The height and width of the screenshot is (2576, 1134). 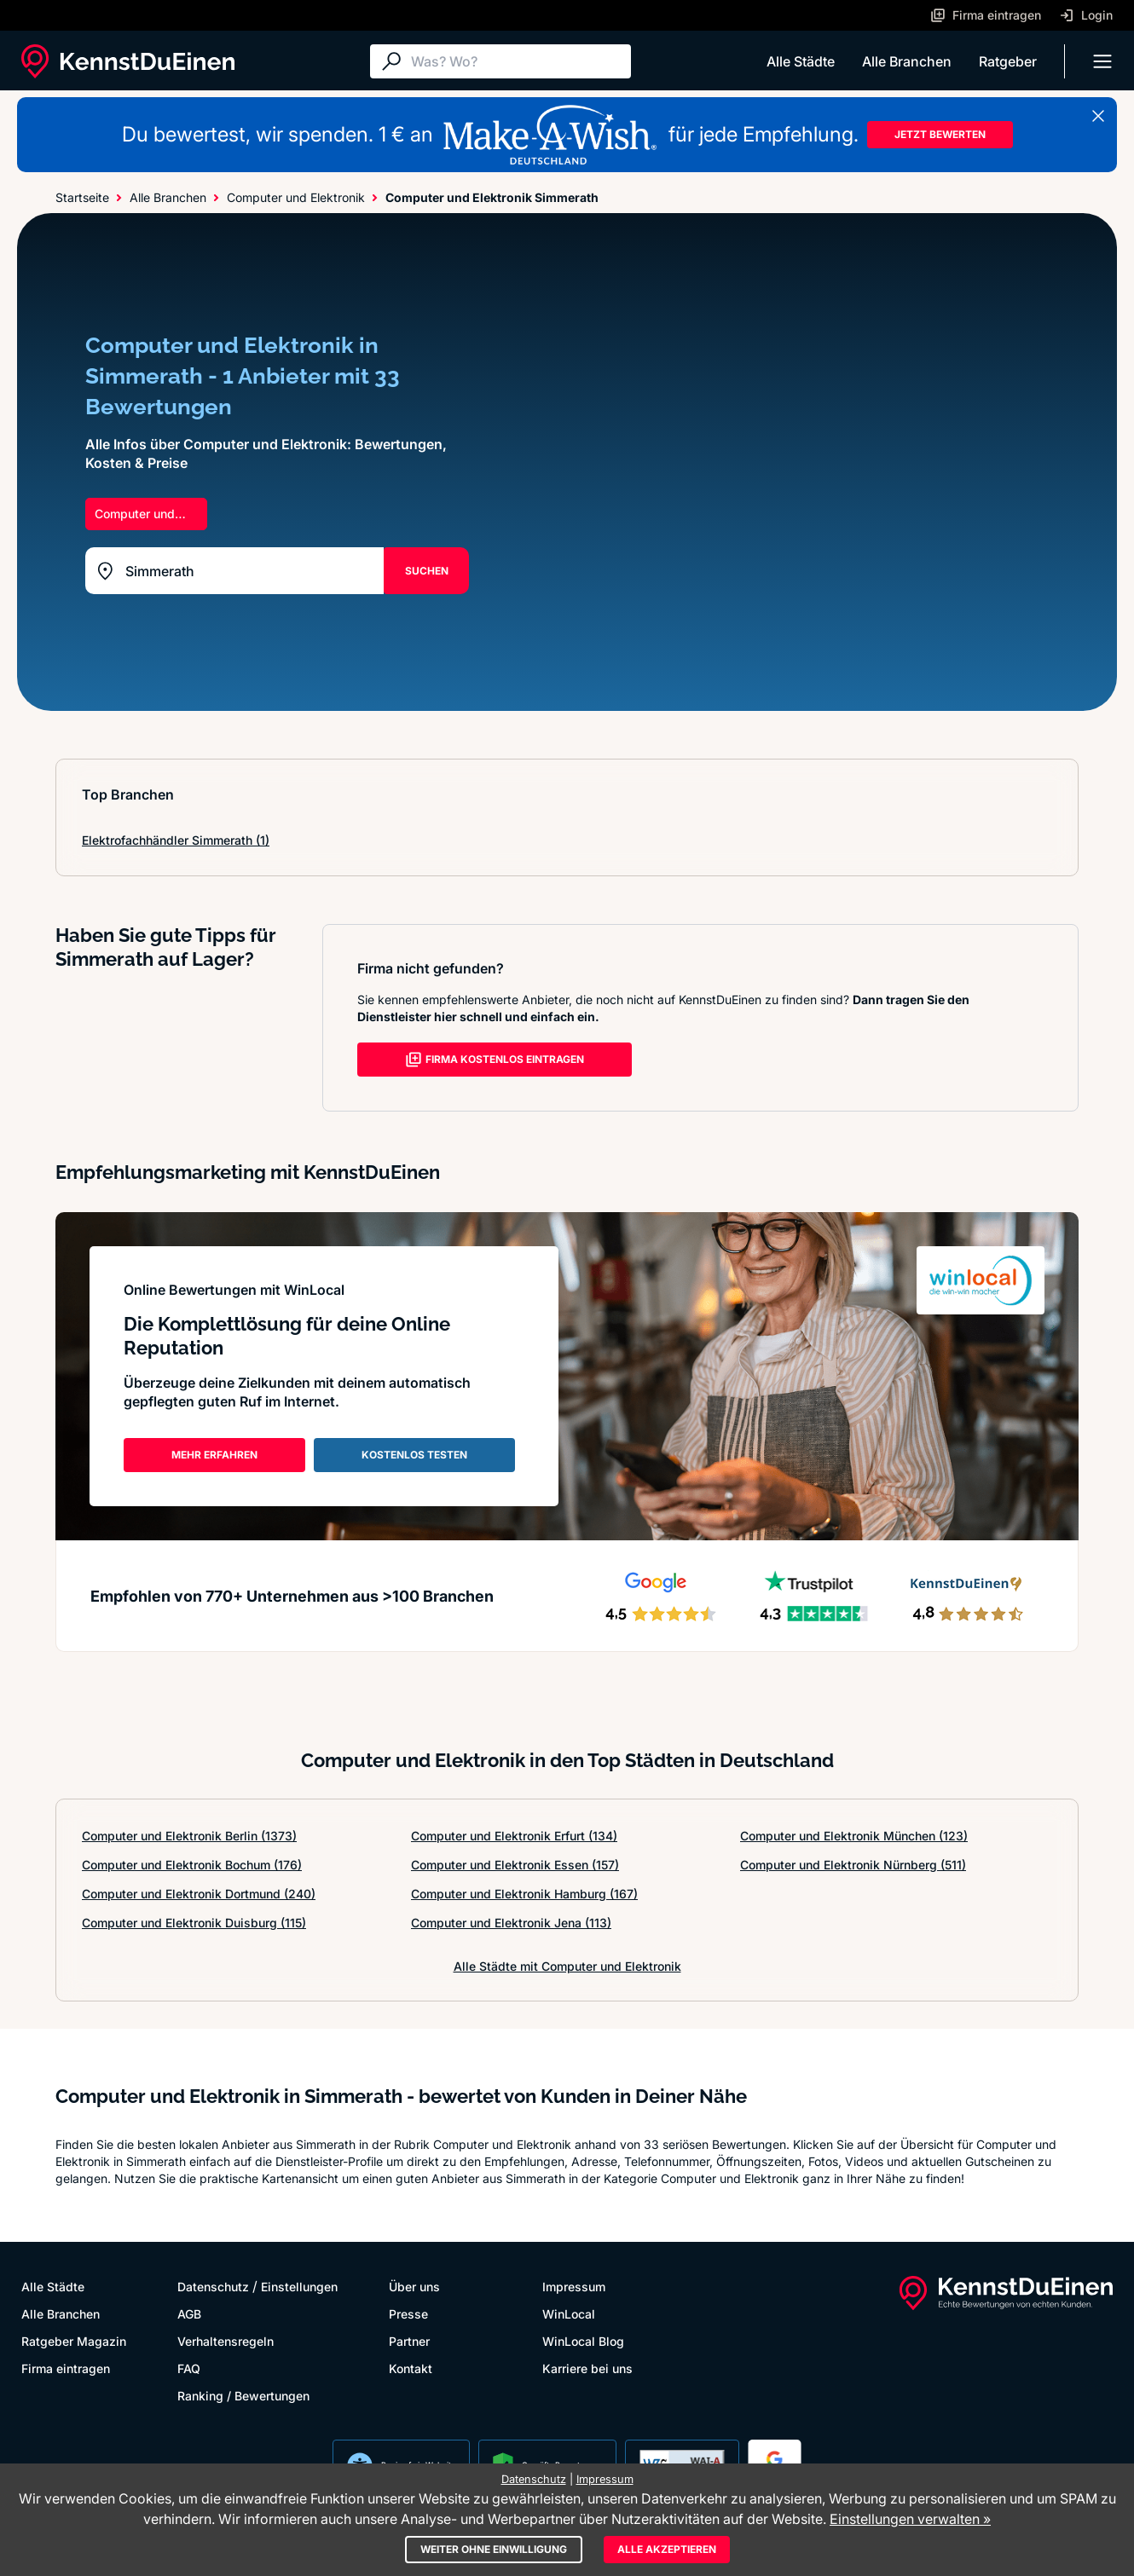 What do you see at coordinates (189, 2314) in the screenshot?
I see `AGB` at bounding box center [189, 2314].